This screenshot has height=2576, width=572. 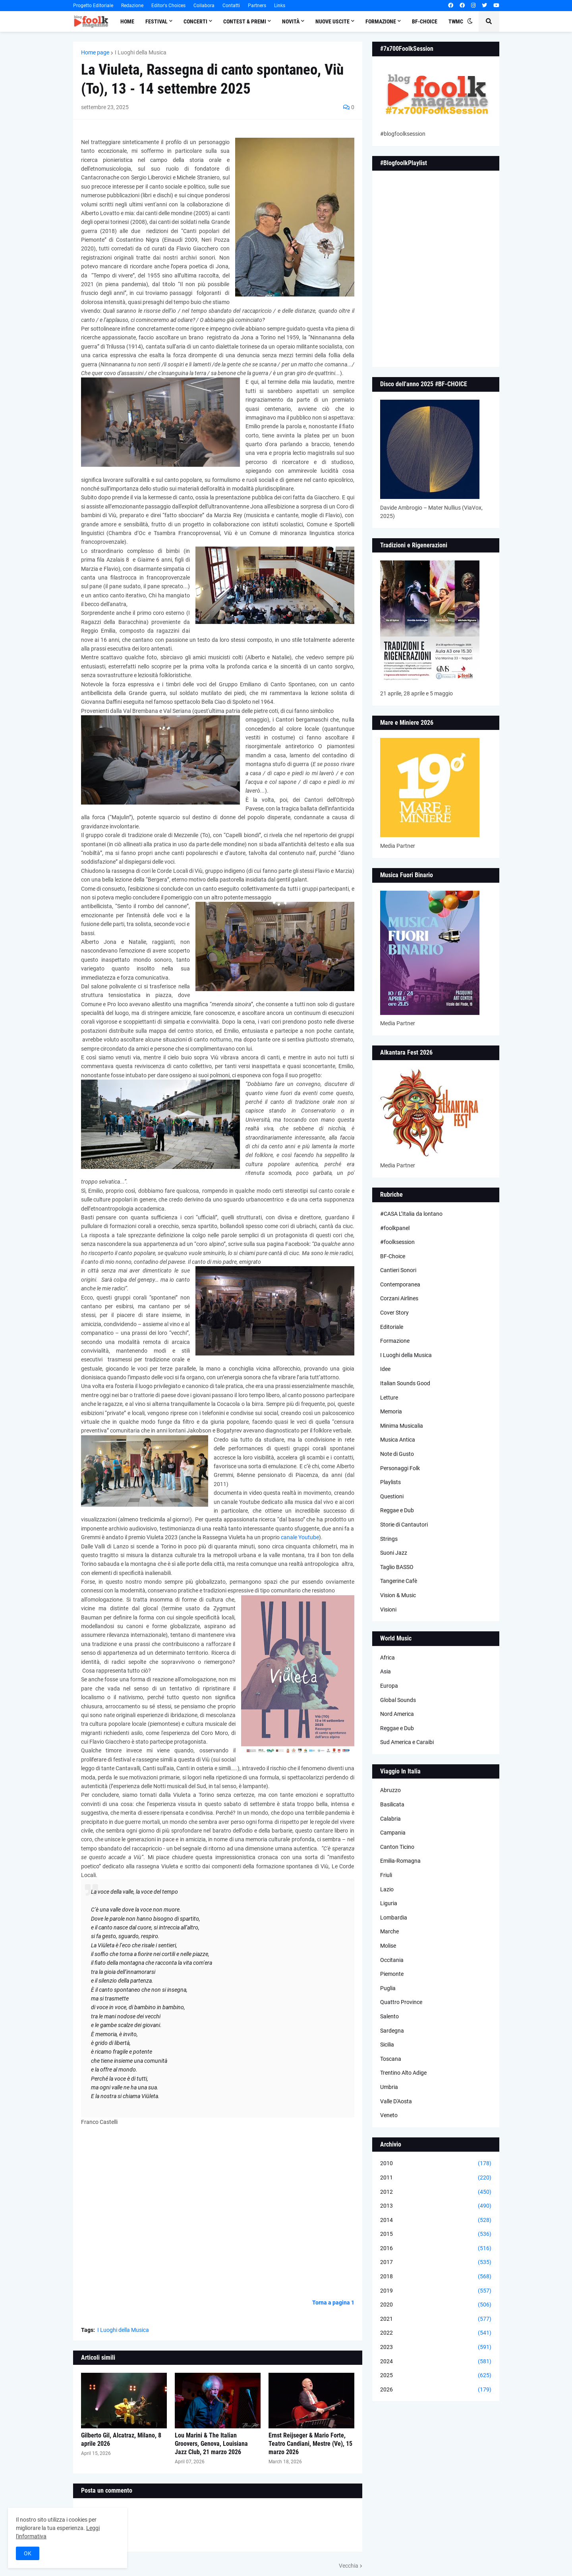 What do you see at coordinates (397, 1454) in the screenshot?
I see `Note di Gusto` at bounding box center [397, 1454].